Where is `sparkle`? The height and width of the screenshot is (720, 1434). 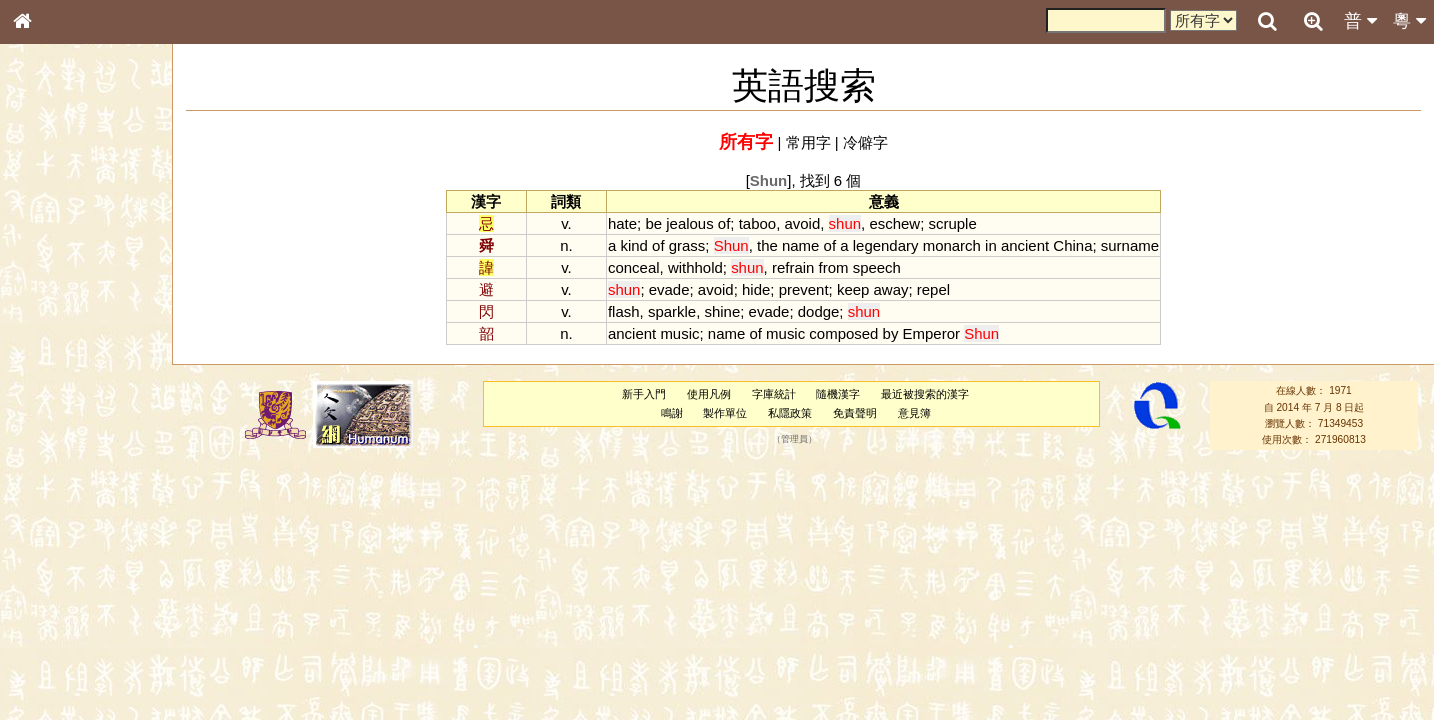
sparkle is located at coordinates (672, 311).